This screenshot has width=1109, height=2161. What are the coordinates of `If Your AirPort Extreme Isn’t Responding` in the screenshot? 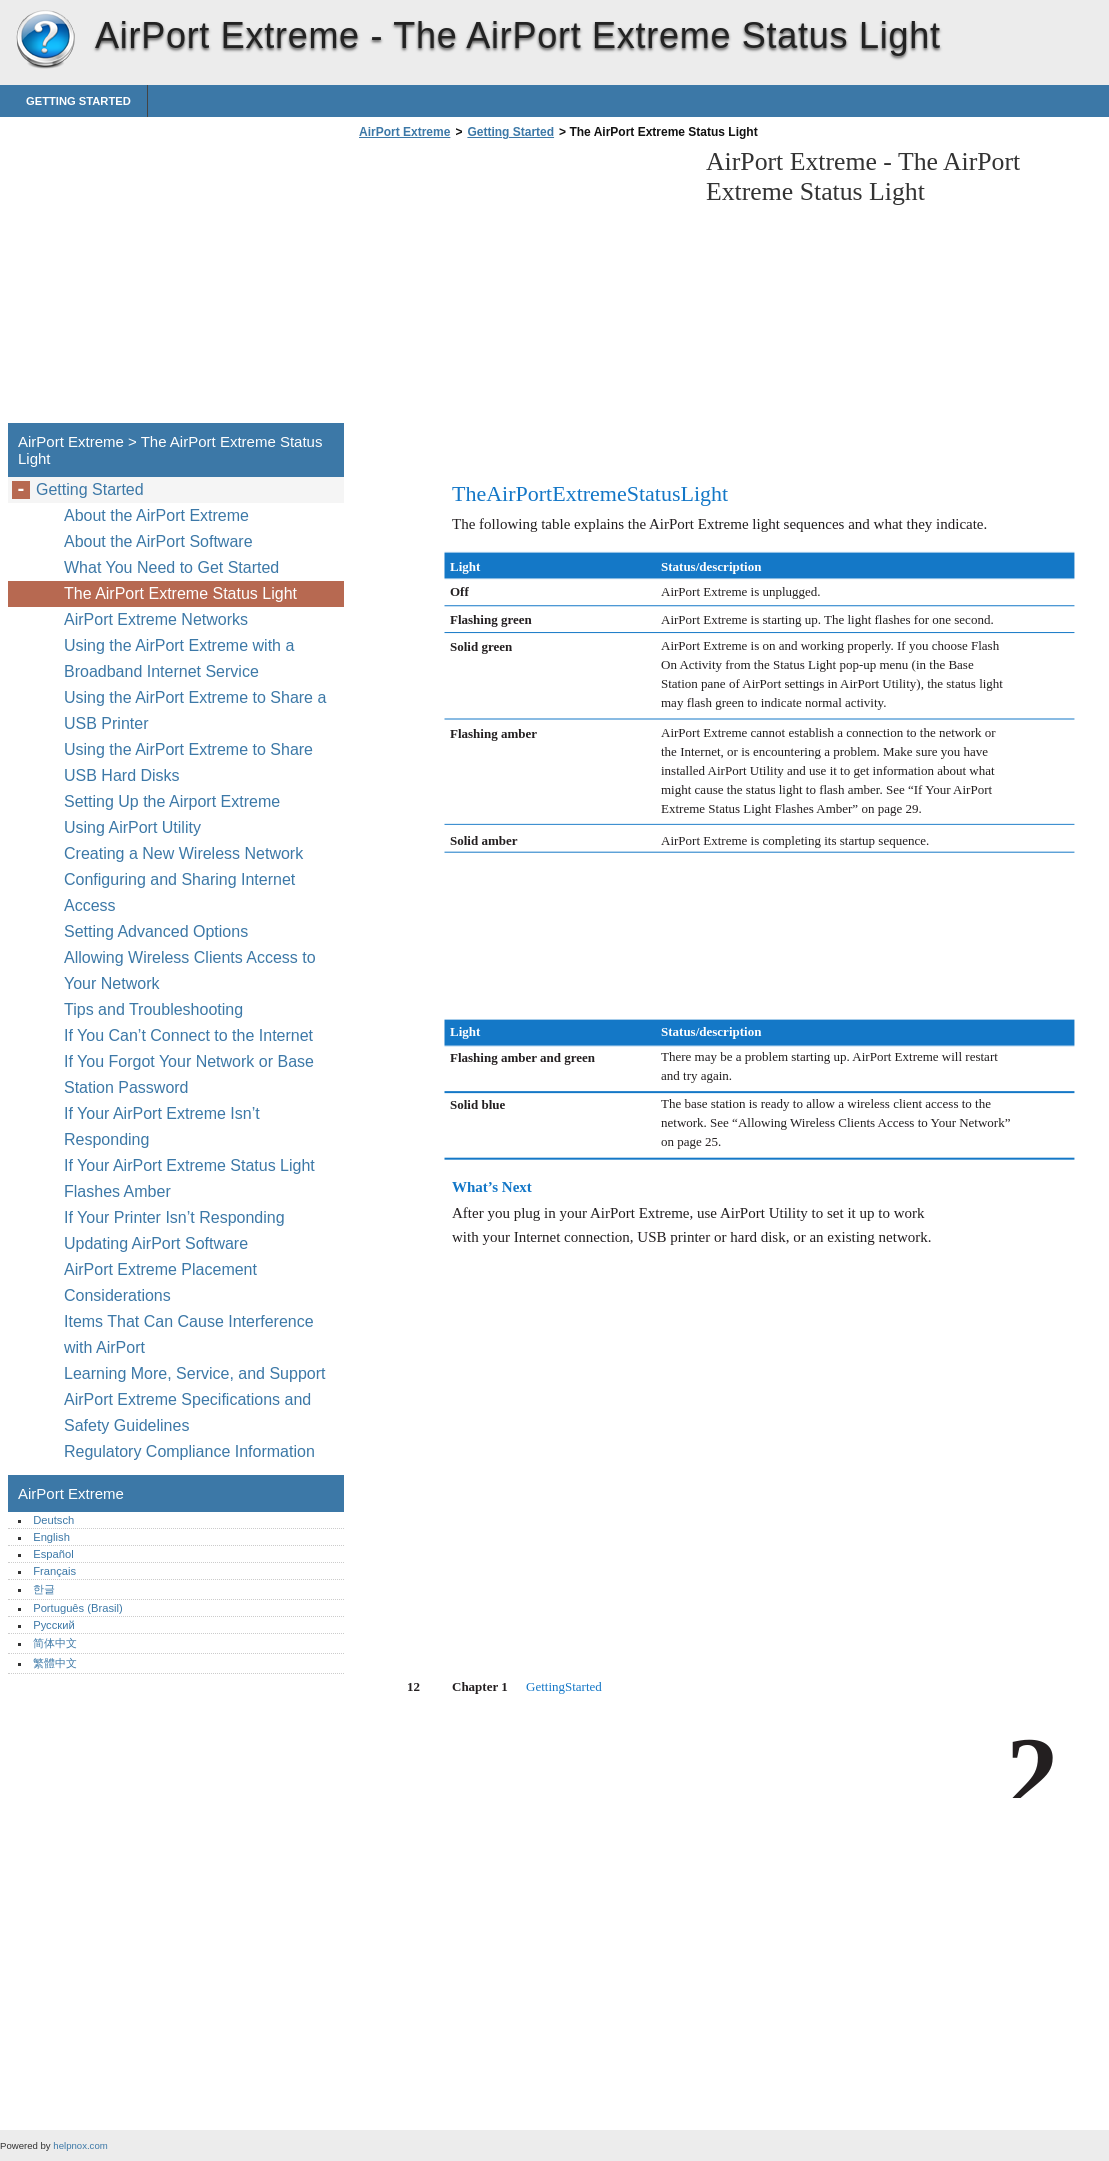 It's located at (162, 1126).